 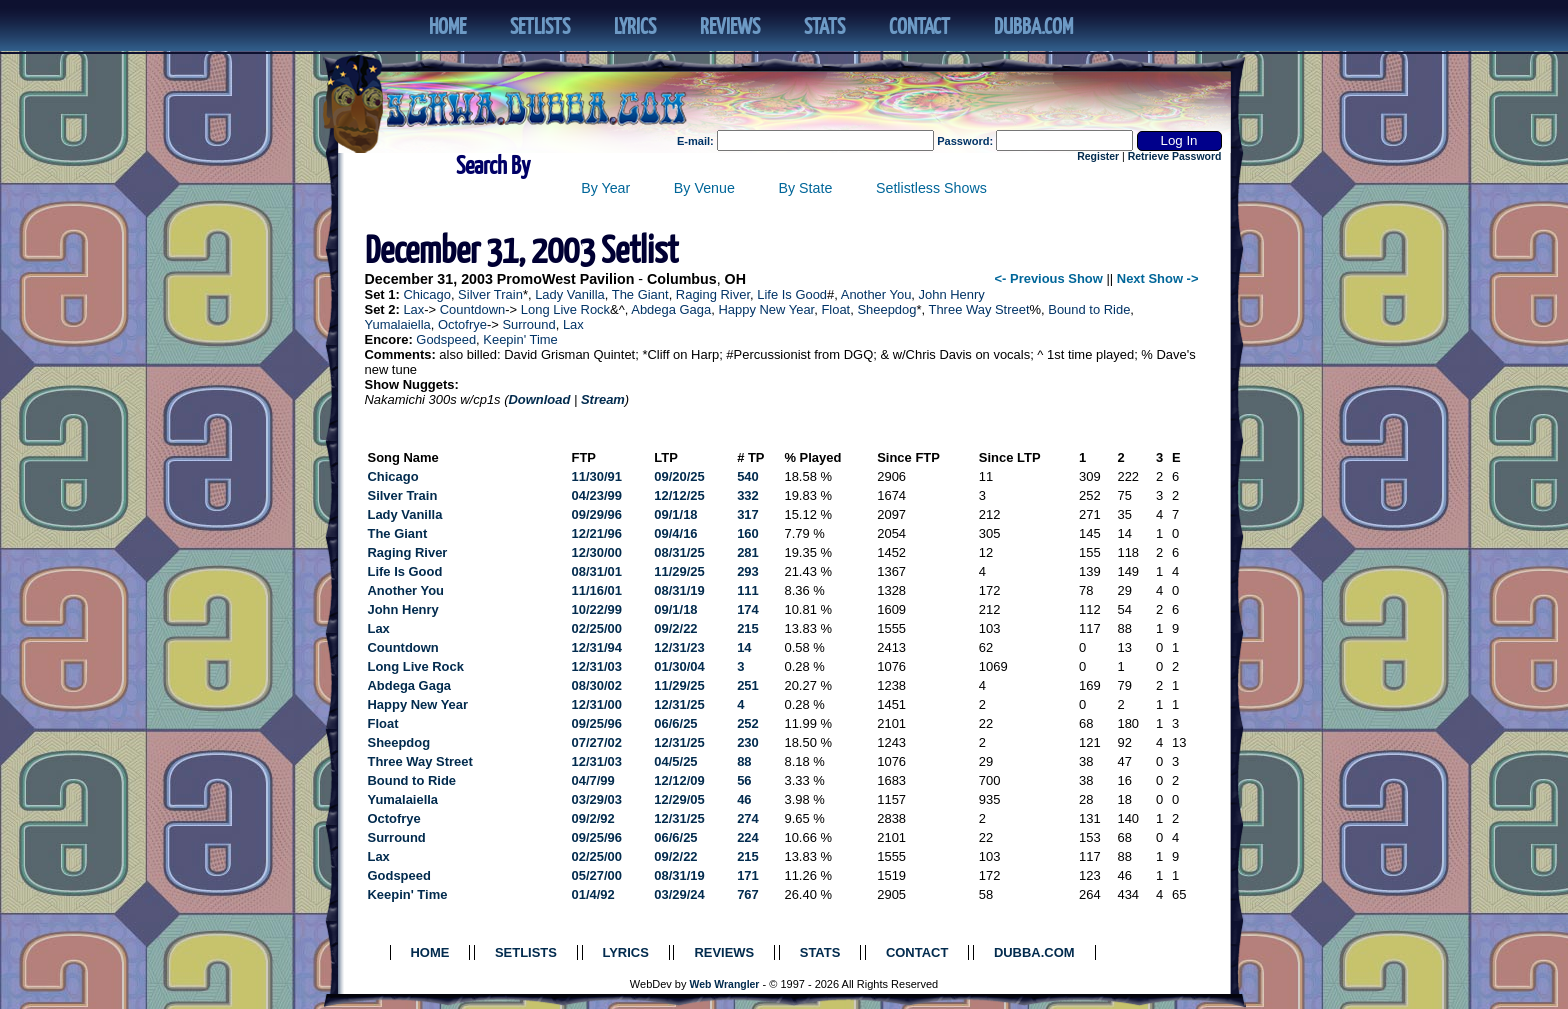 I want to click on 111, so click(x=748, y=590).